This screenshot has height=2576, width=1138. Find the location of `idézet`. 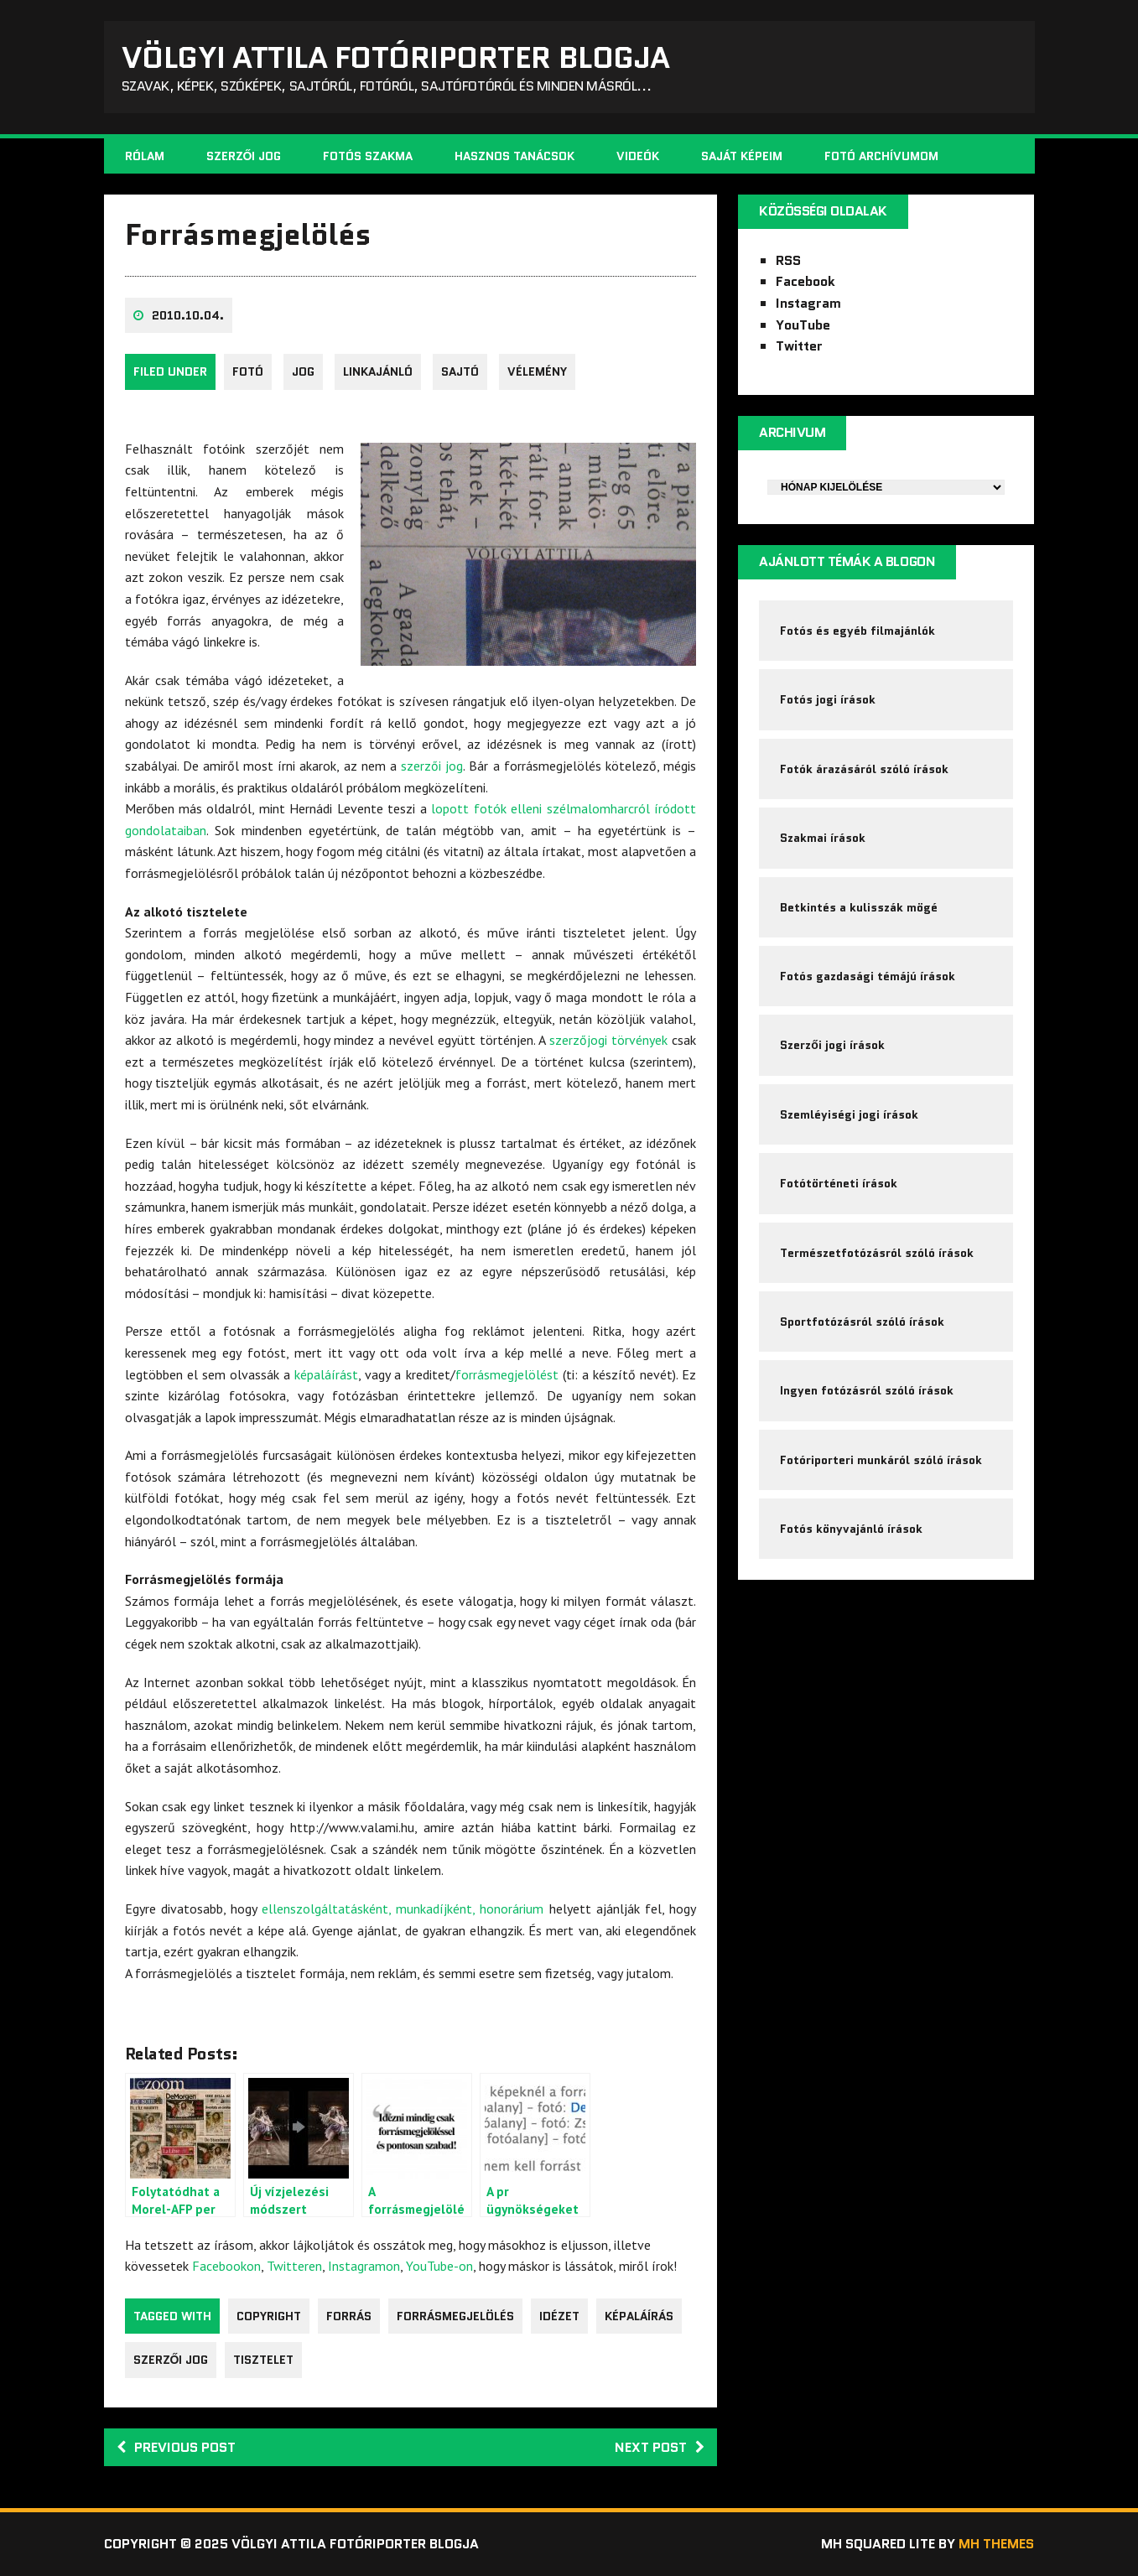

idézet is located at coordinates (559, 2316).